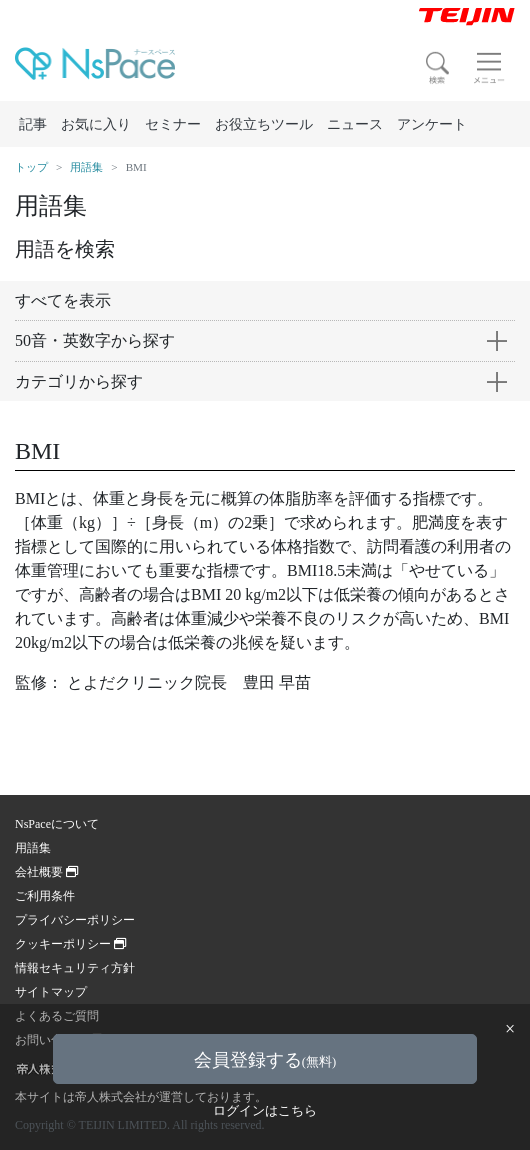 The width and height of the screenshot is (530, 1150). What do you see at coordinates (46, 872) in the screenshot?
I see `会社概要` at bounding box center [46, 872].